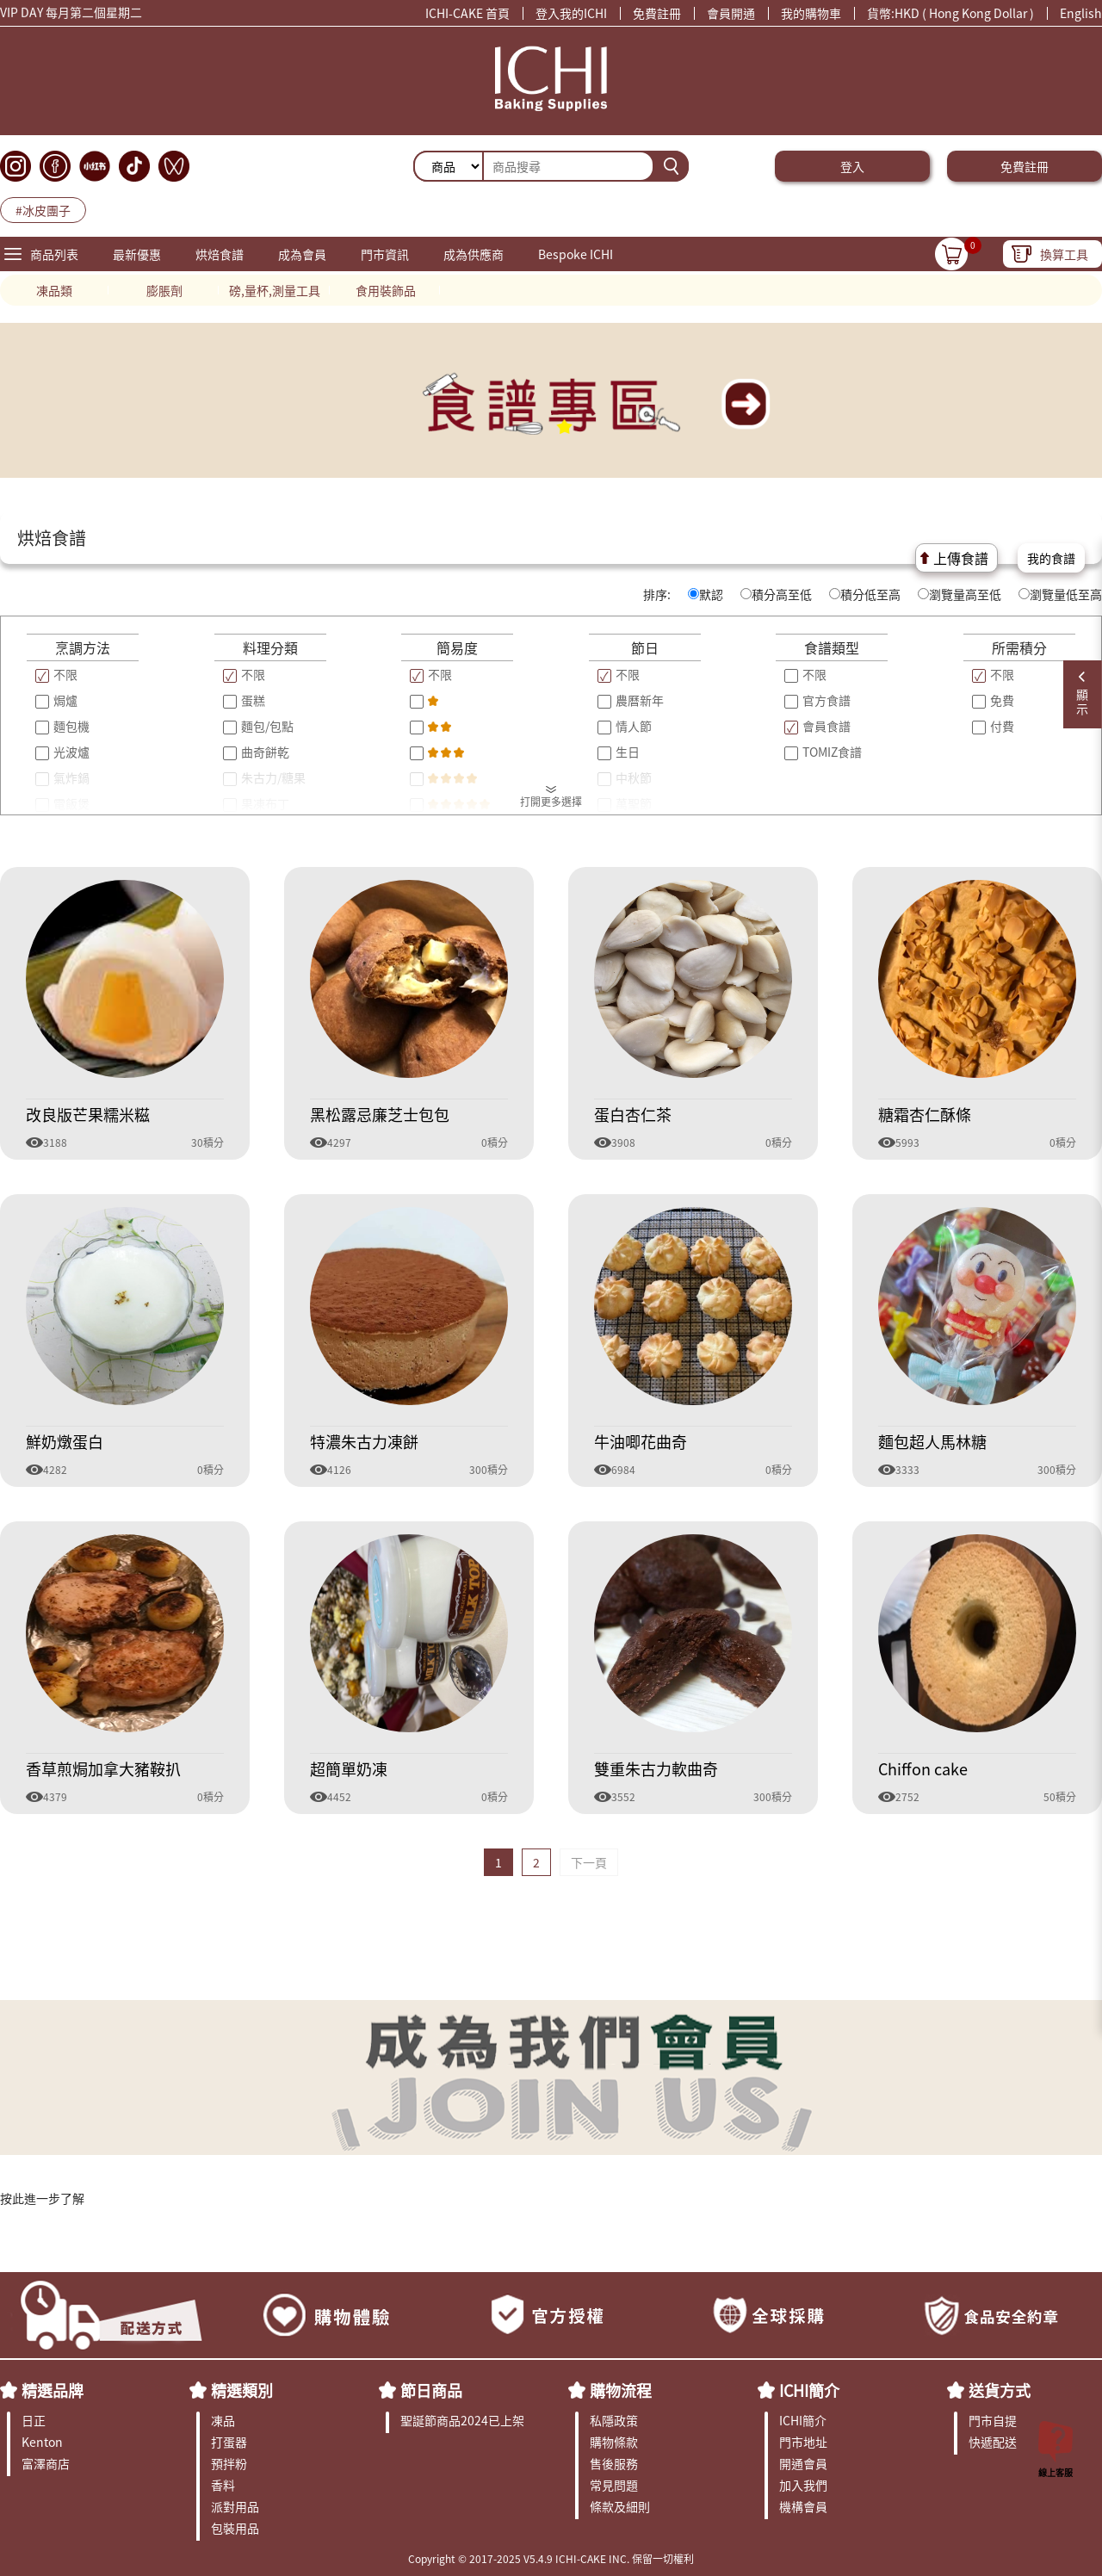  What do you see at coordinates (551, 2558) in the screenshot?
I see `Copyright © 2017-2025 V5.4.9 ICHI-CAKE INC. 保留一切權利` at bounding box center [551, 2558].